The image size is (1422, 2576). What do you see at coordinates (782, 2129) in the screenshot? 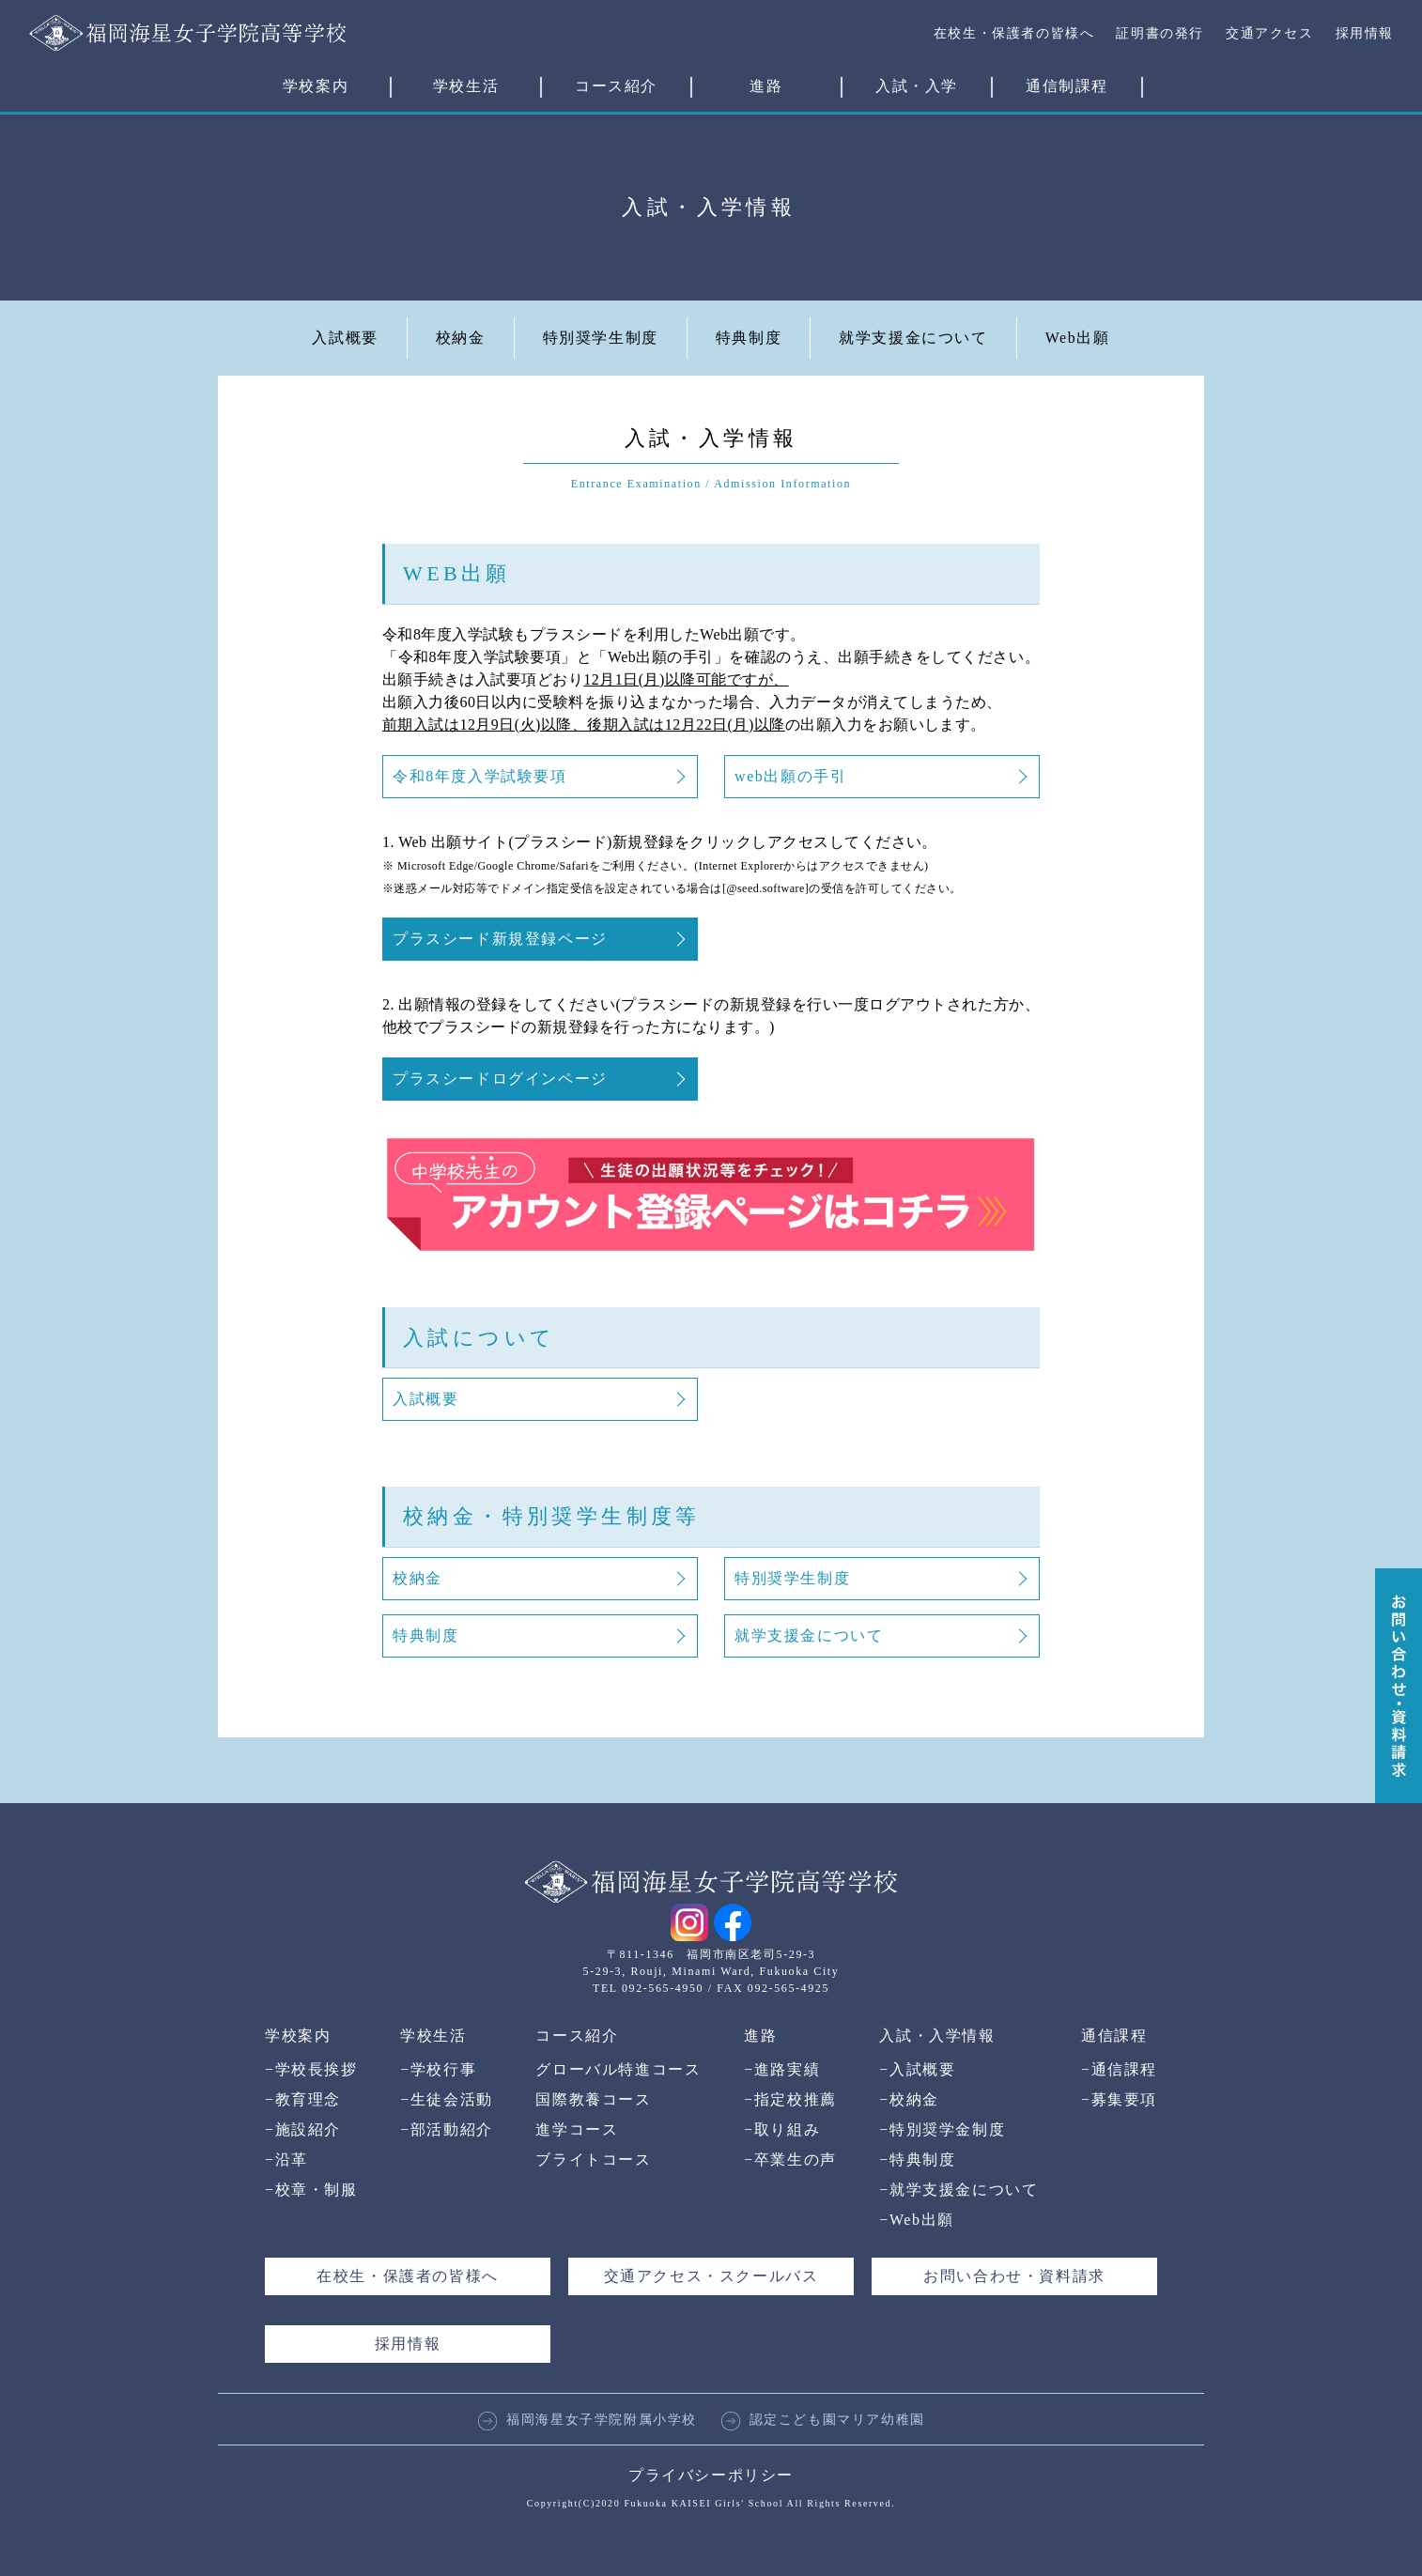
I see `取り組み` at bounding box center [782, 2129].